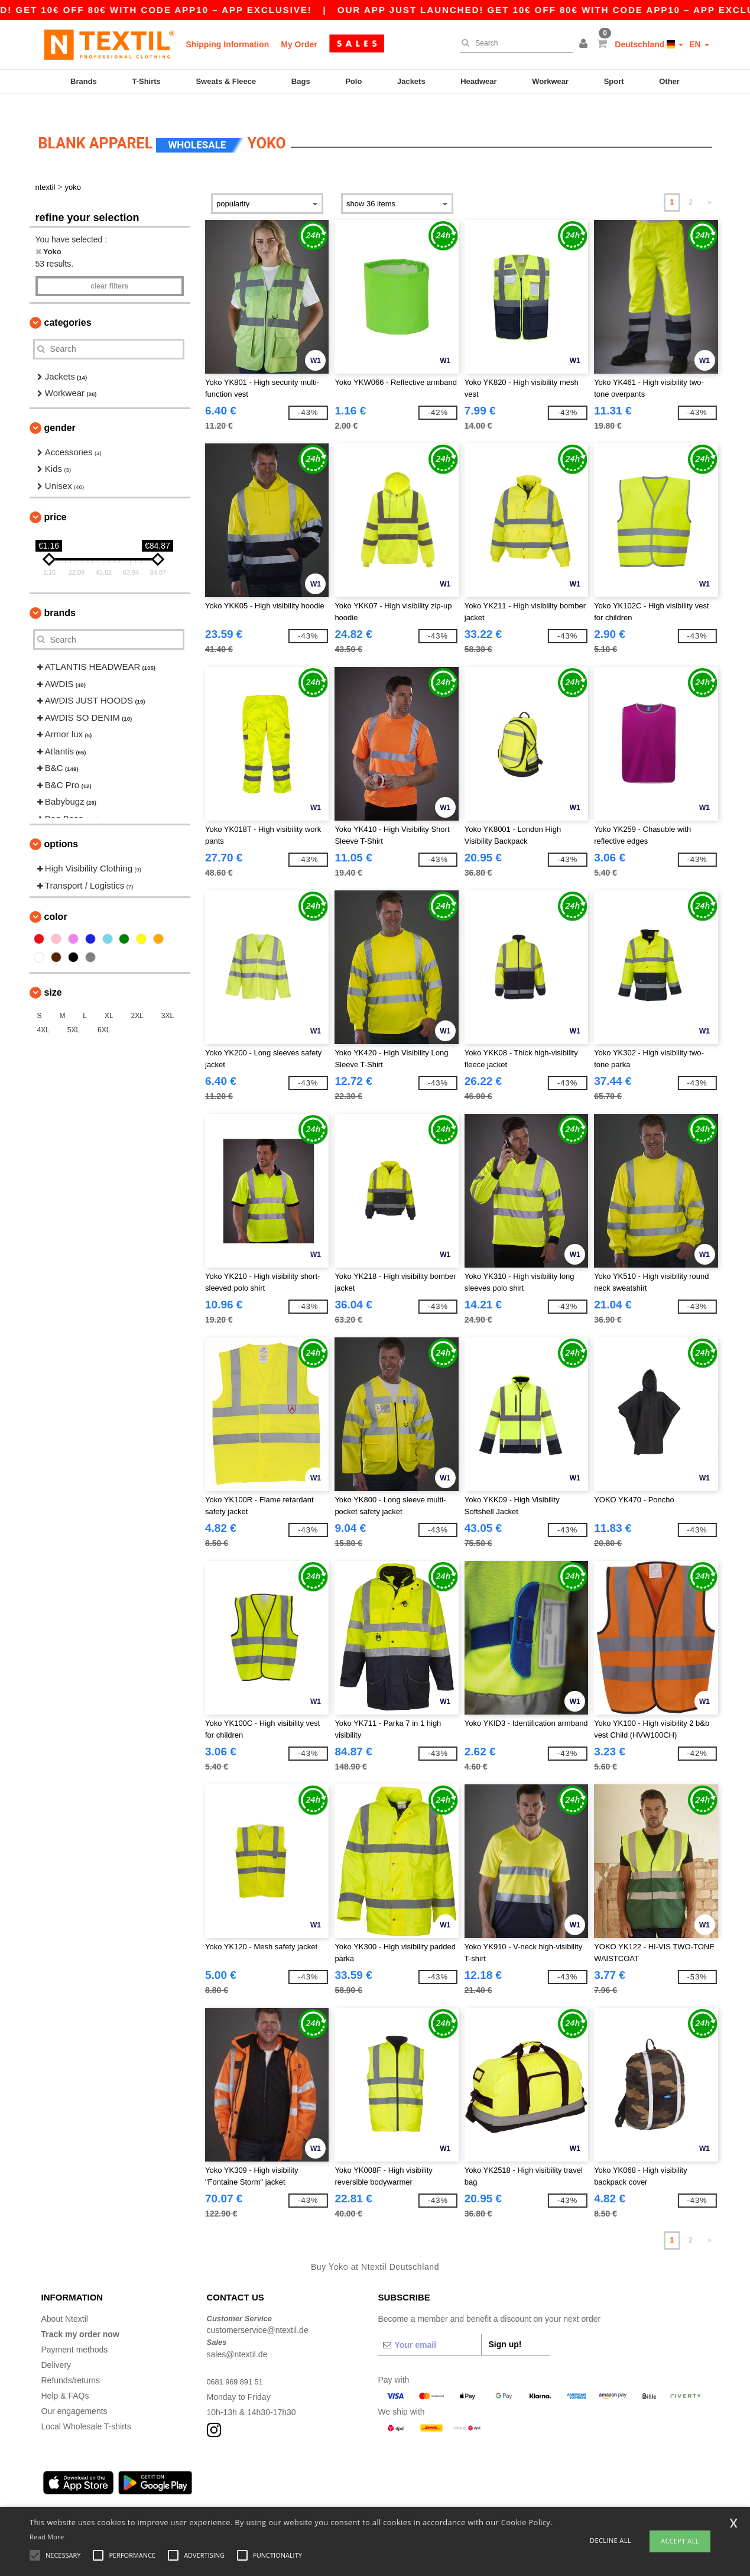  I want to click on Hamburg, so click(86, 2494).